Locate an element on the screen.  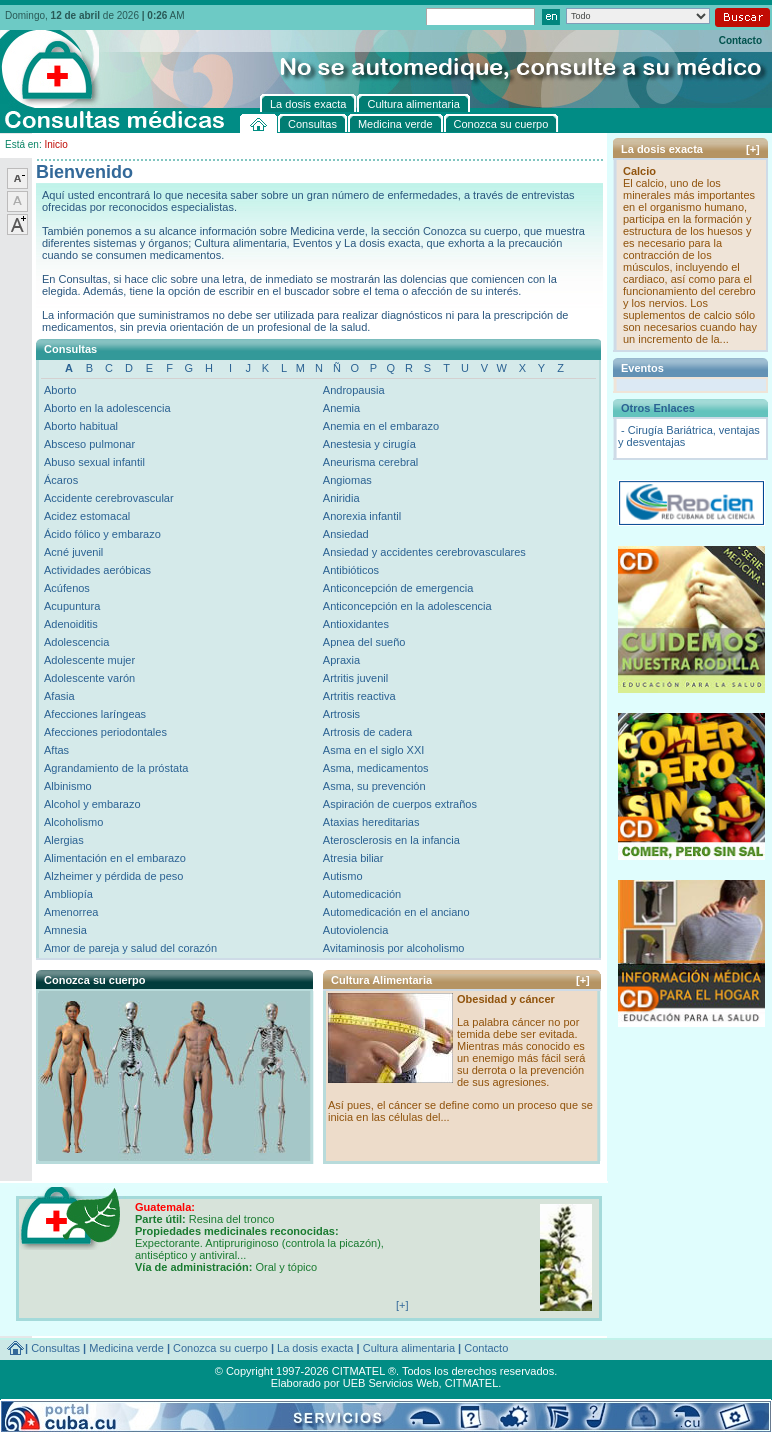
Afecciones periodontales is located at coordinates (105, 732).